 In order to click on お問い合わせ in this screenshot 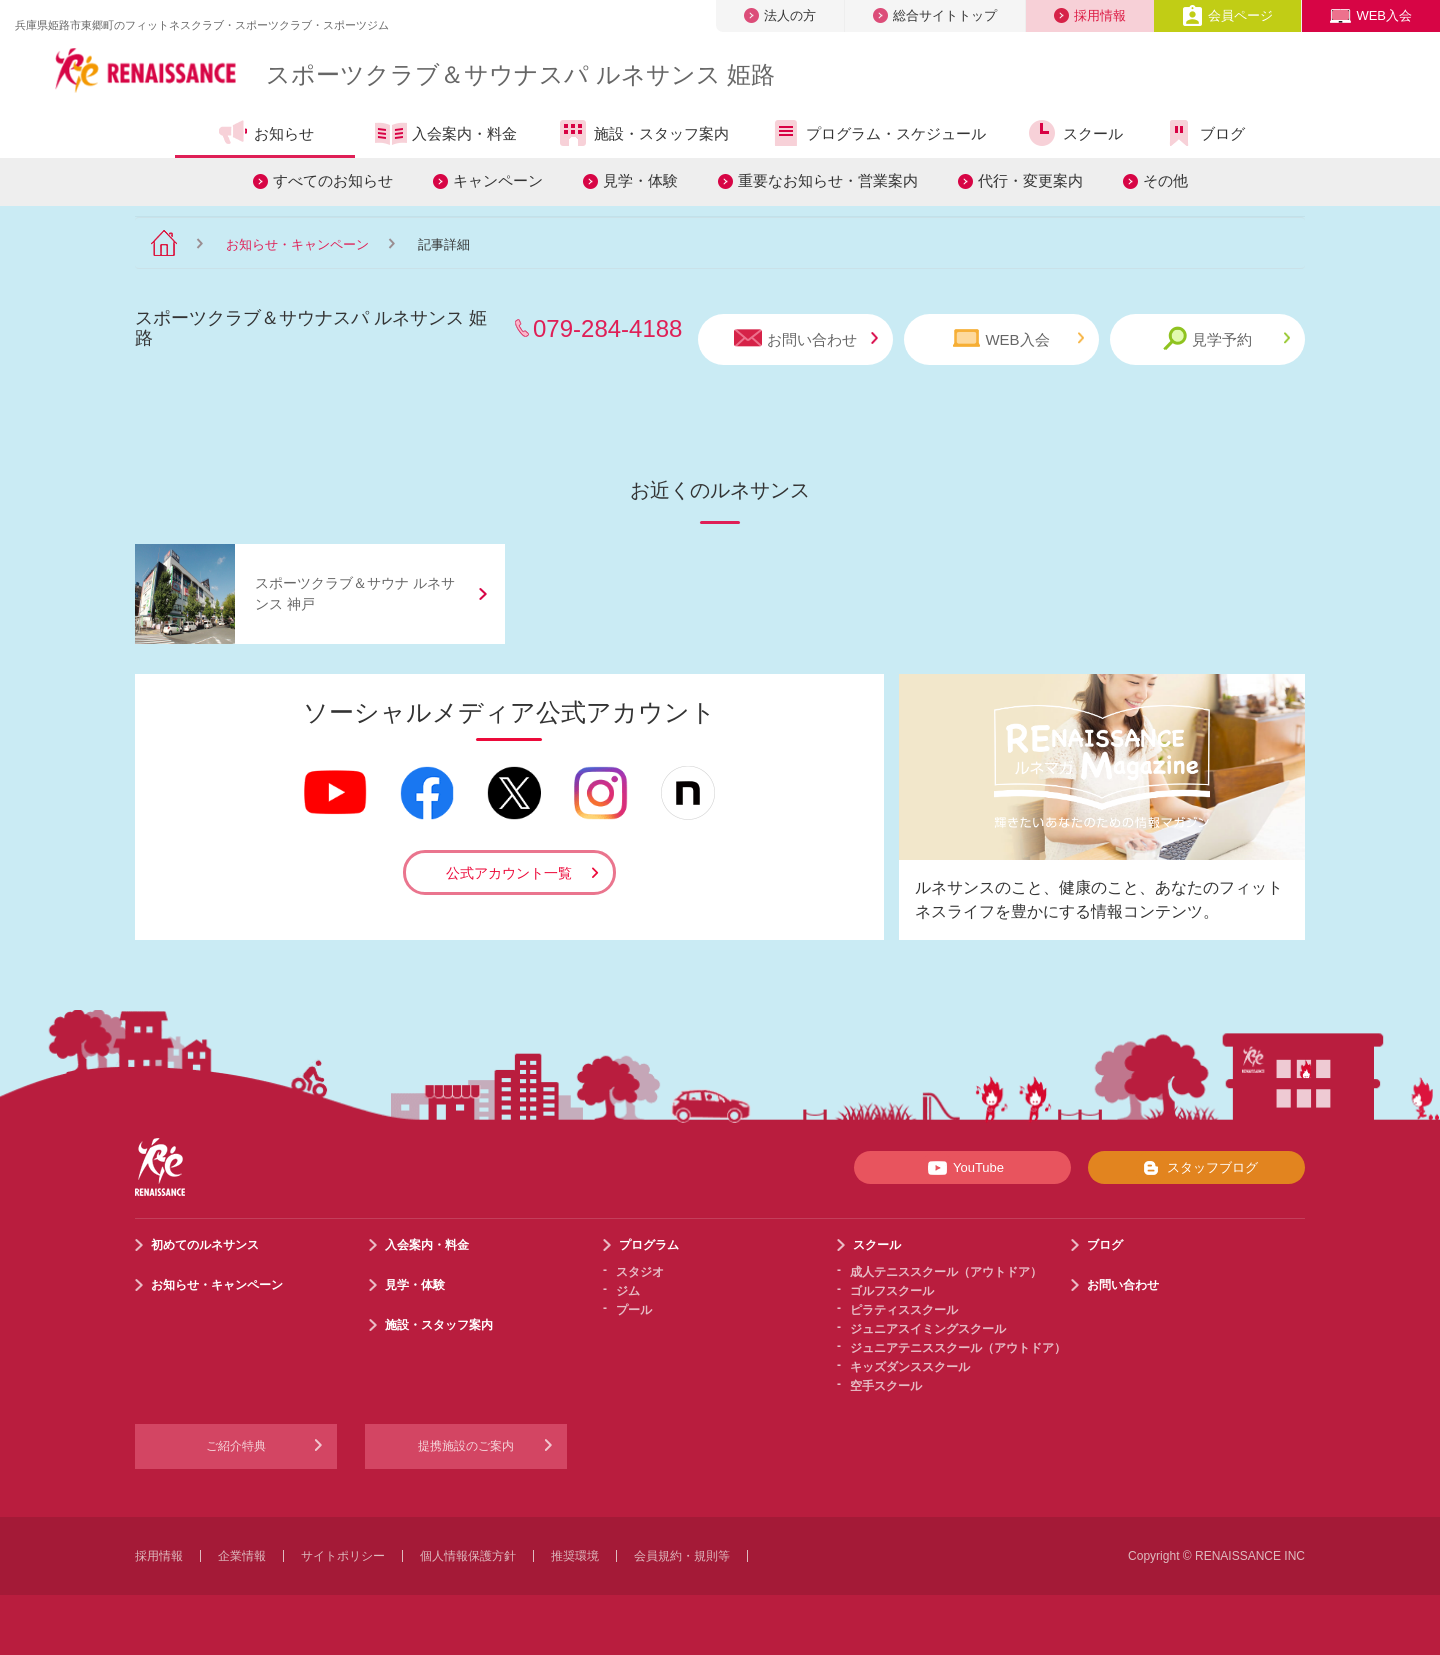, I will do `click(806, 338)`.